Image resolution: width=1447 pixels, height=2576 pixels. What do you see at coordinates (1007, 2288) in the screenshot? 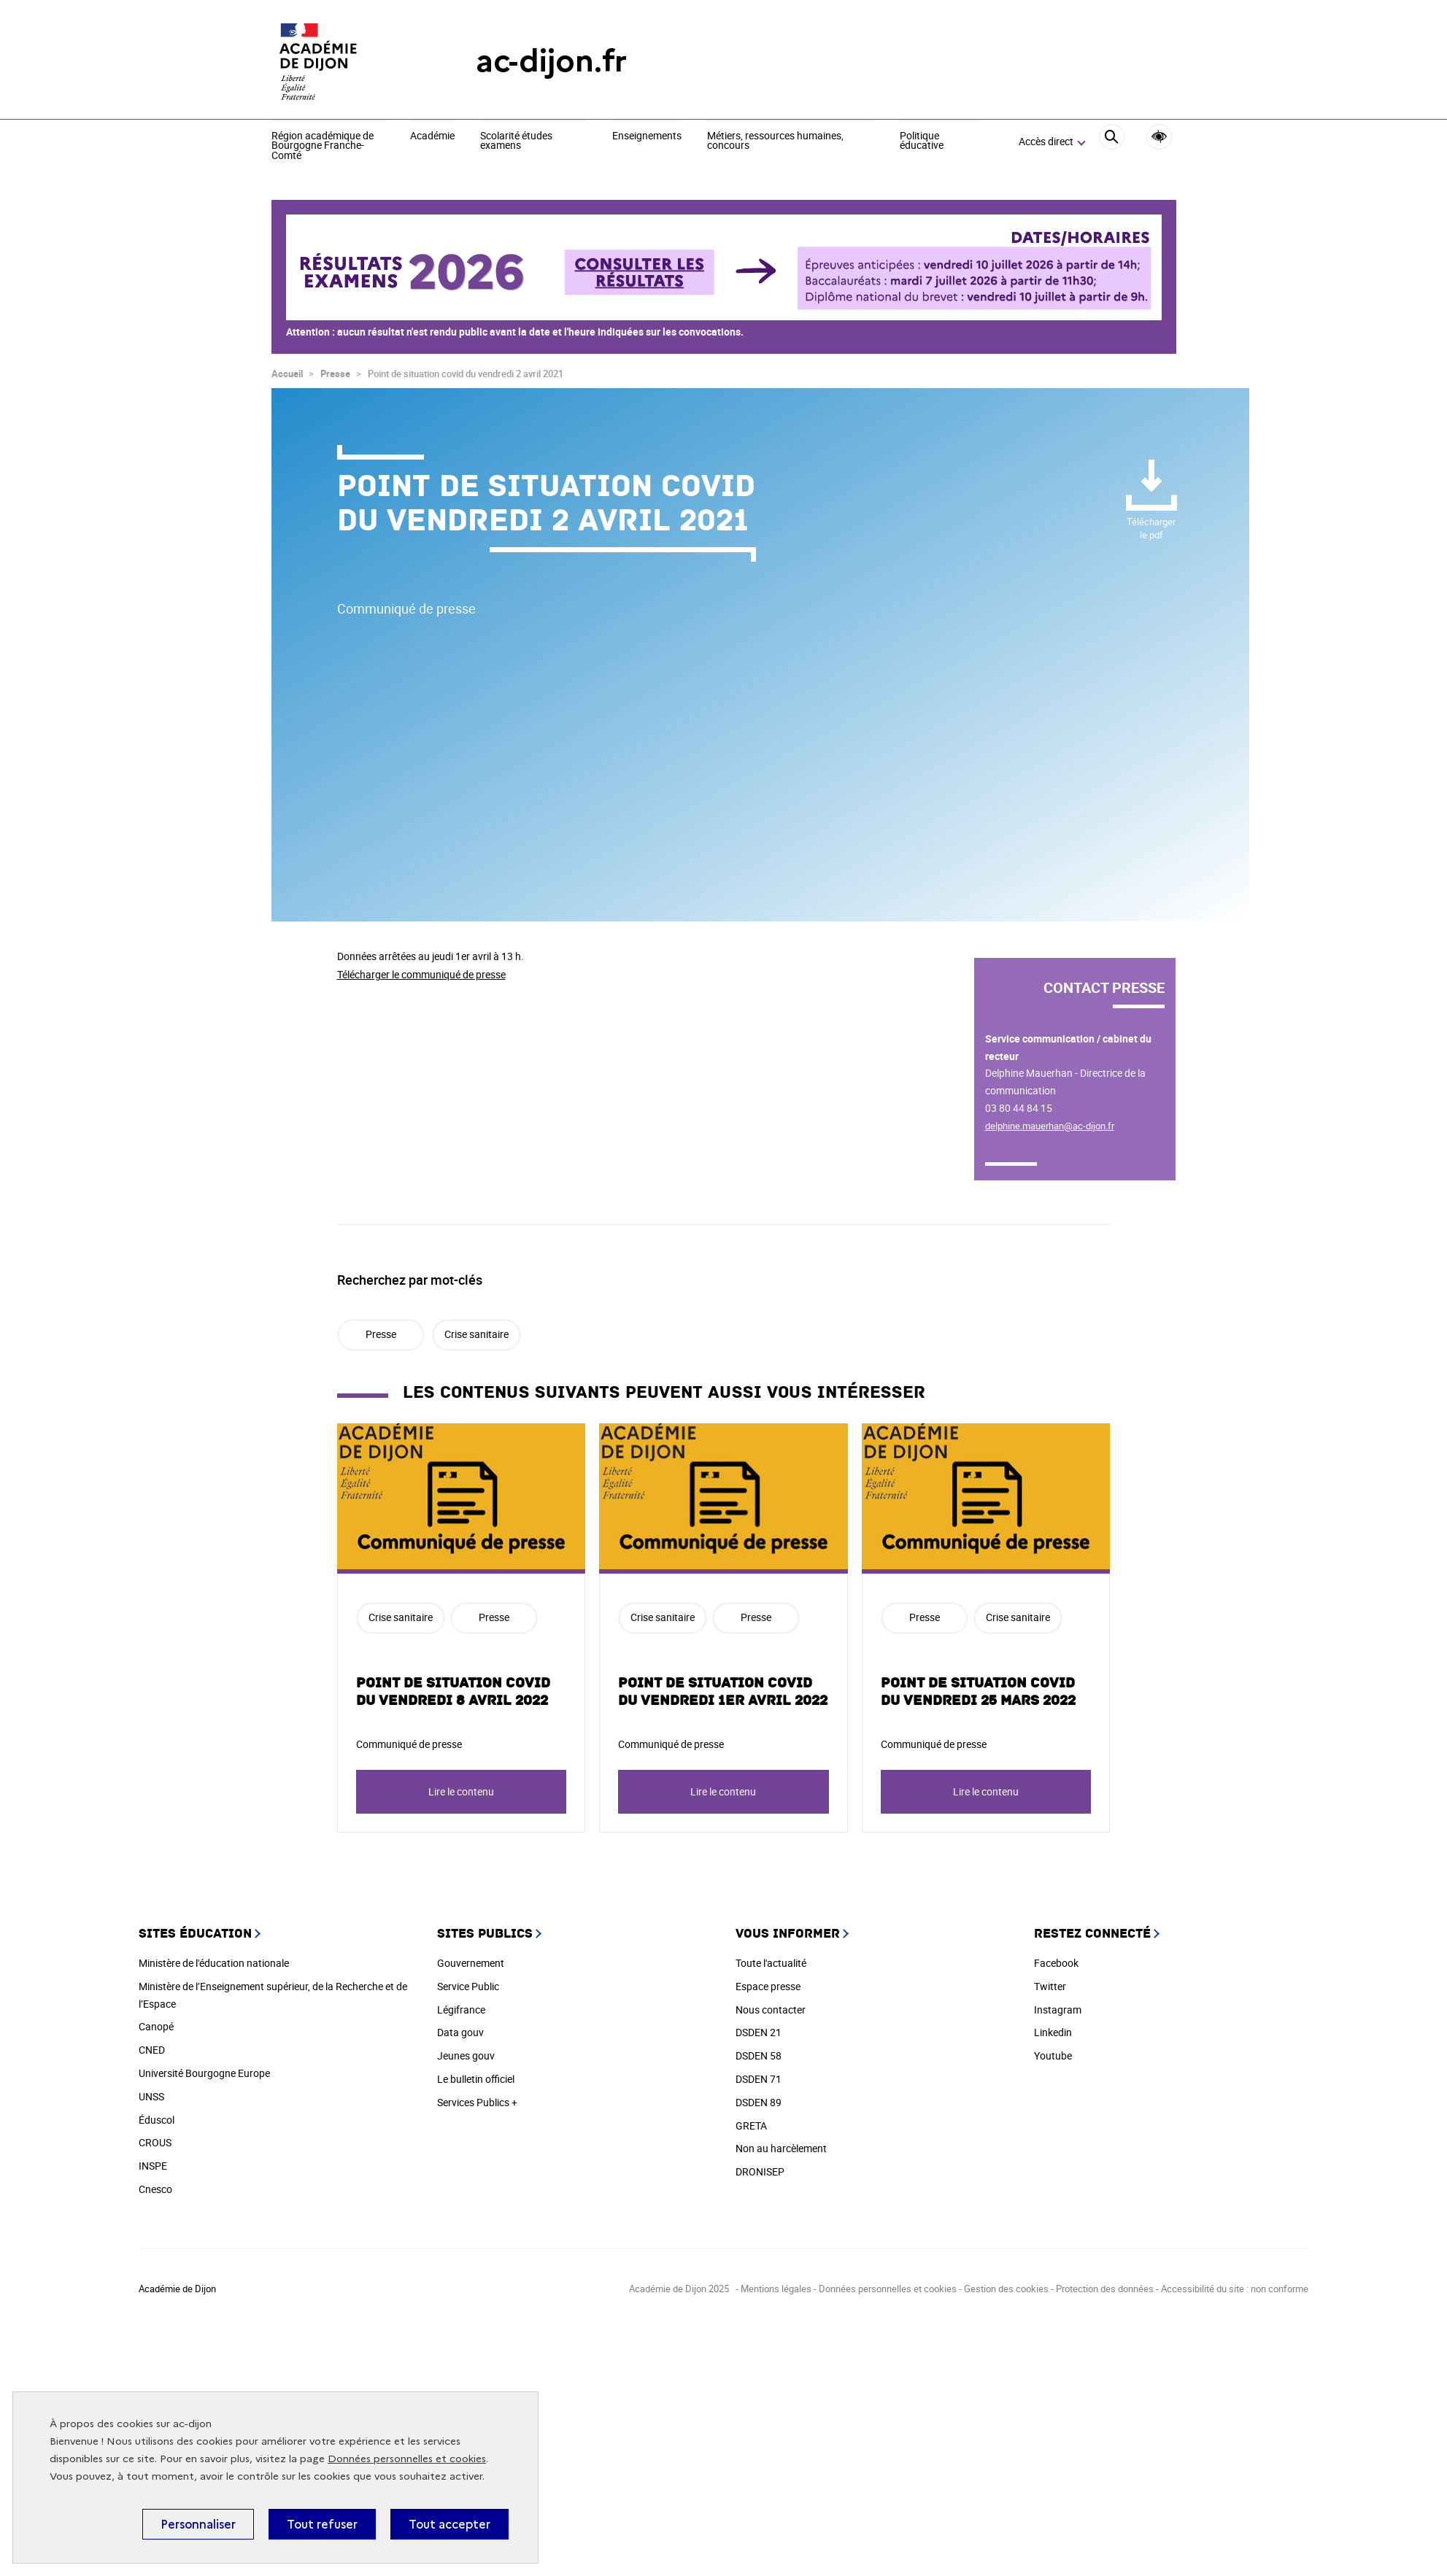
I see `Gestion des cookies` at bounding box center [1007, 2288].